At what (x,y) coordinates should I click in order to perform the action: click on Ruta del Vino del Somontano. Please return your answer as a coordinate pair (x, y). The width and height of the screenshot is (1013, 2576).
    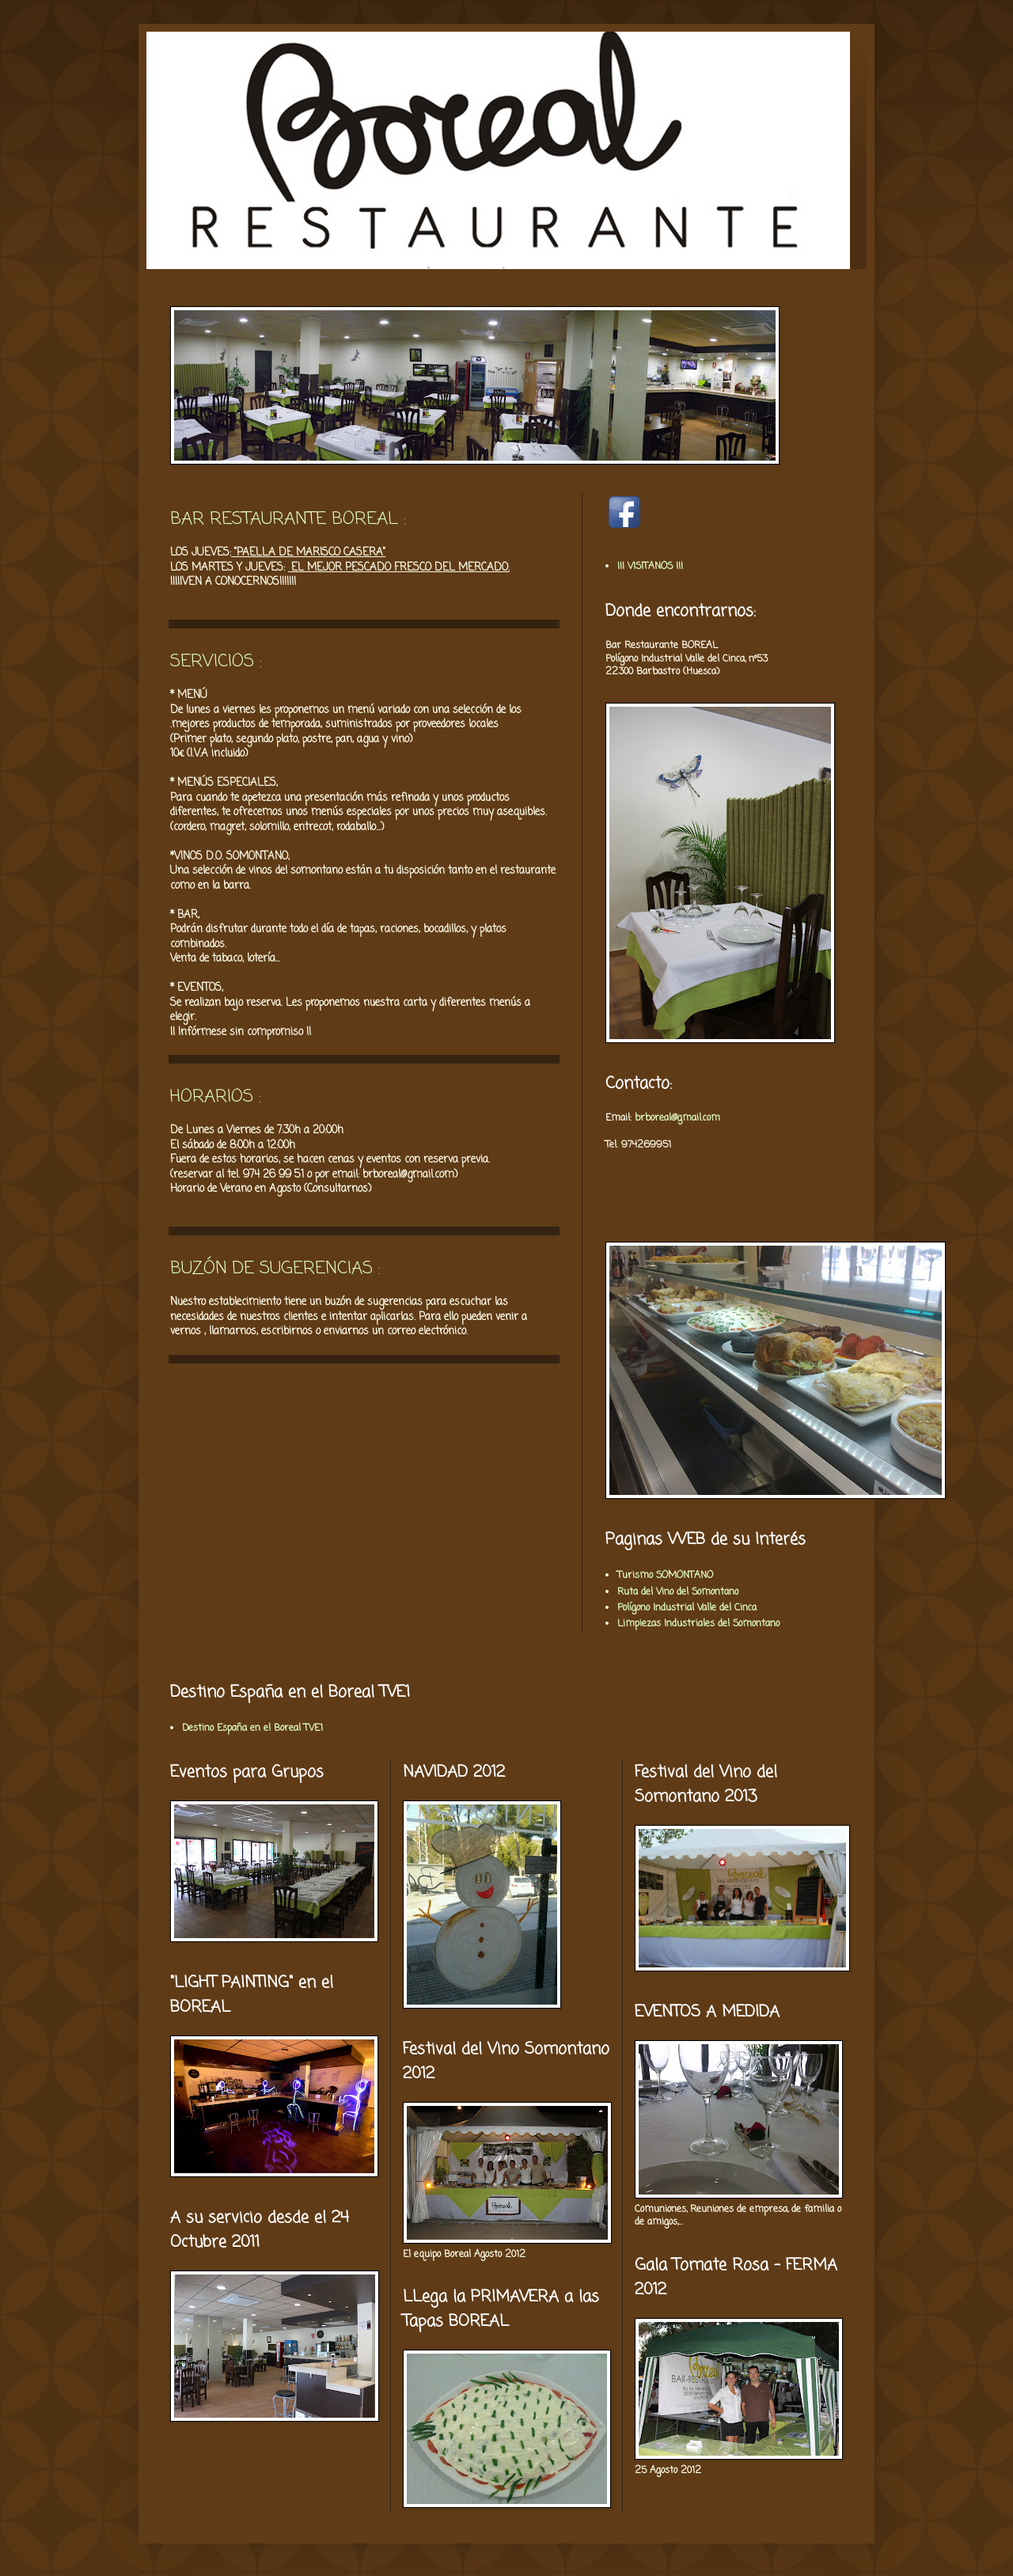
    Looking at the image, I should click on (677, 1592).